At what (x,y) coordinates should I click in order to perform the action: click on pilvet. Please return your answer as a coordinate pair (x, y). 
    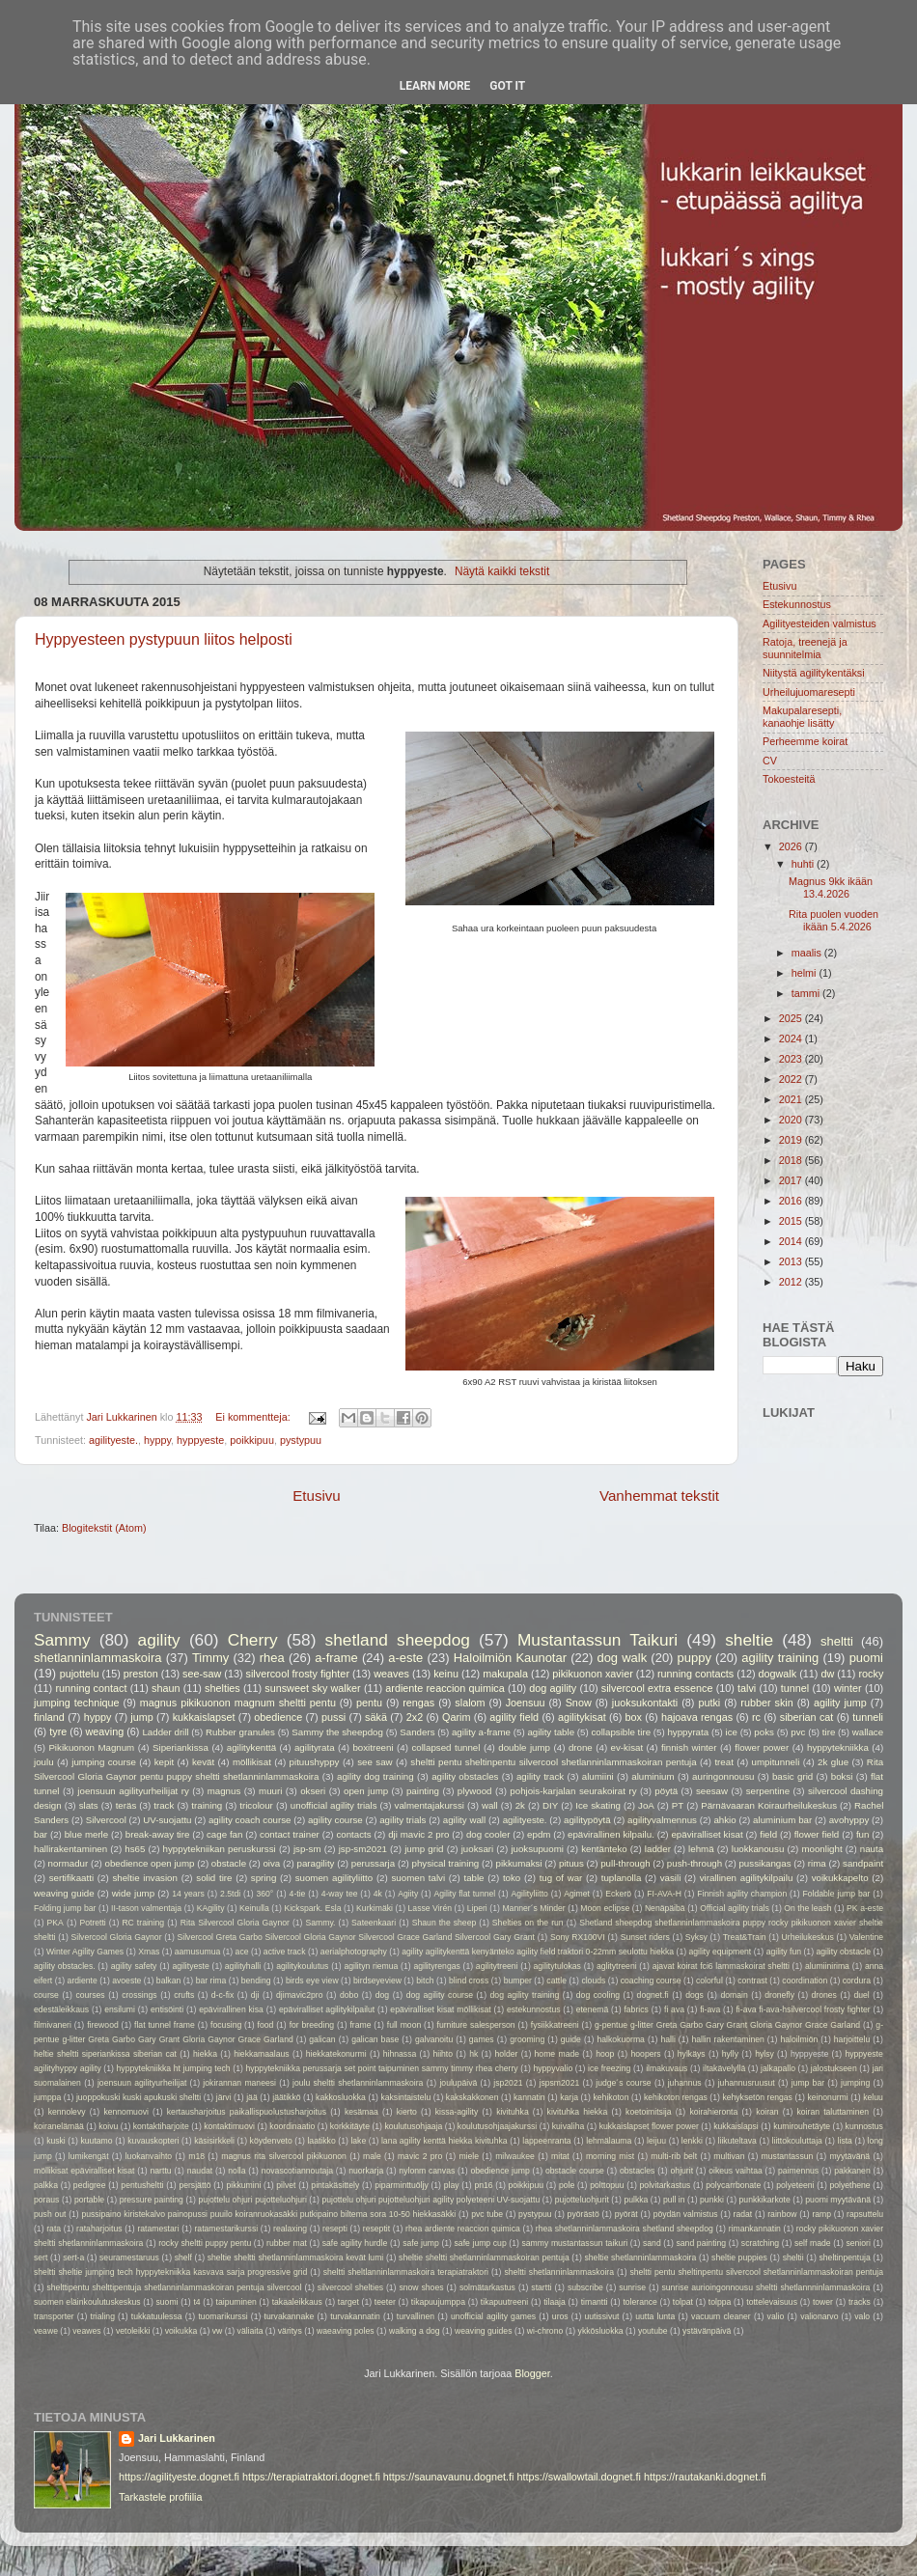
    Looking at the image, I should click on (285, 2185).